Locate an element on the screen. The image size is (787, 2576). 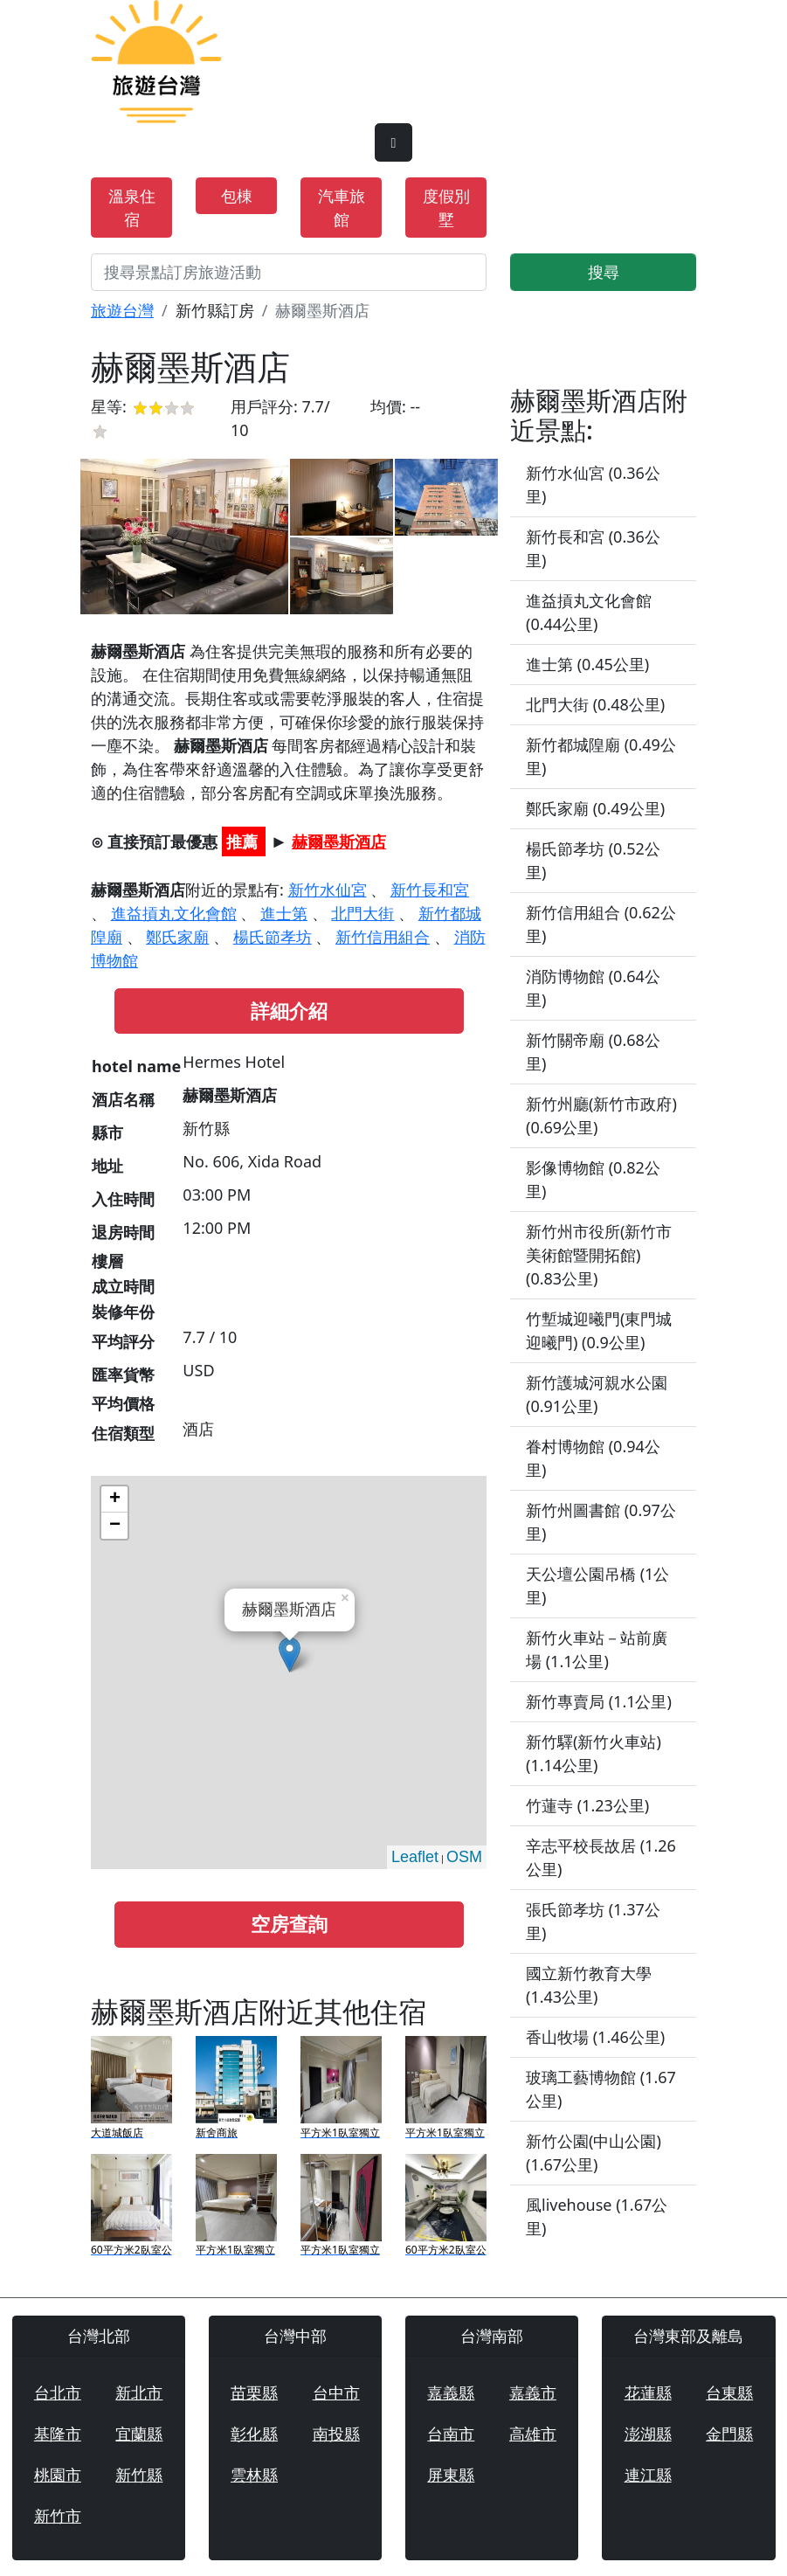
嘉義市 is located at coordinates (532, 2392).